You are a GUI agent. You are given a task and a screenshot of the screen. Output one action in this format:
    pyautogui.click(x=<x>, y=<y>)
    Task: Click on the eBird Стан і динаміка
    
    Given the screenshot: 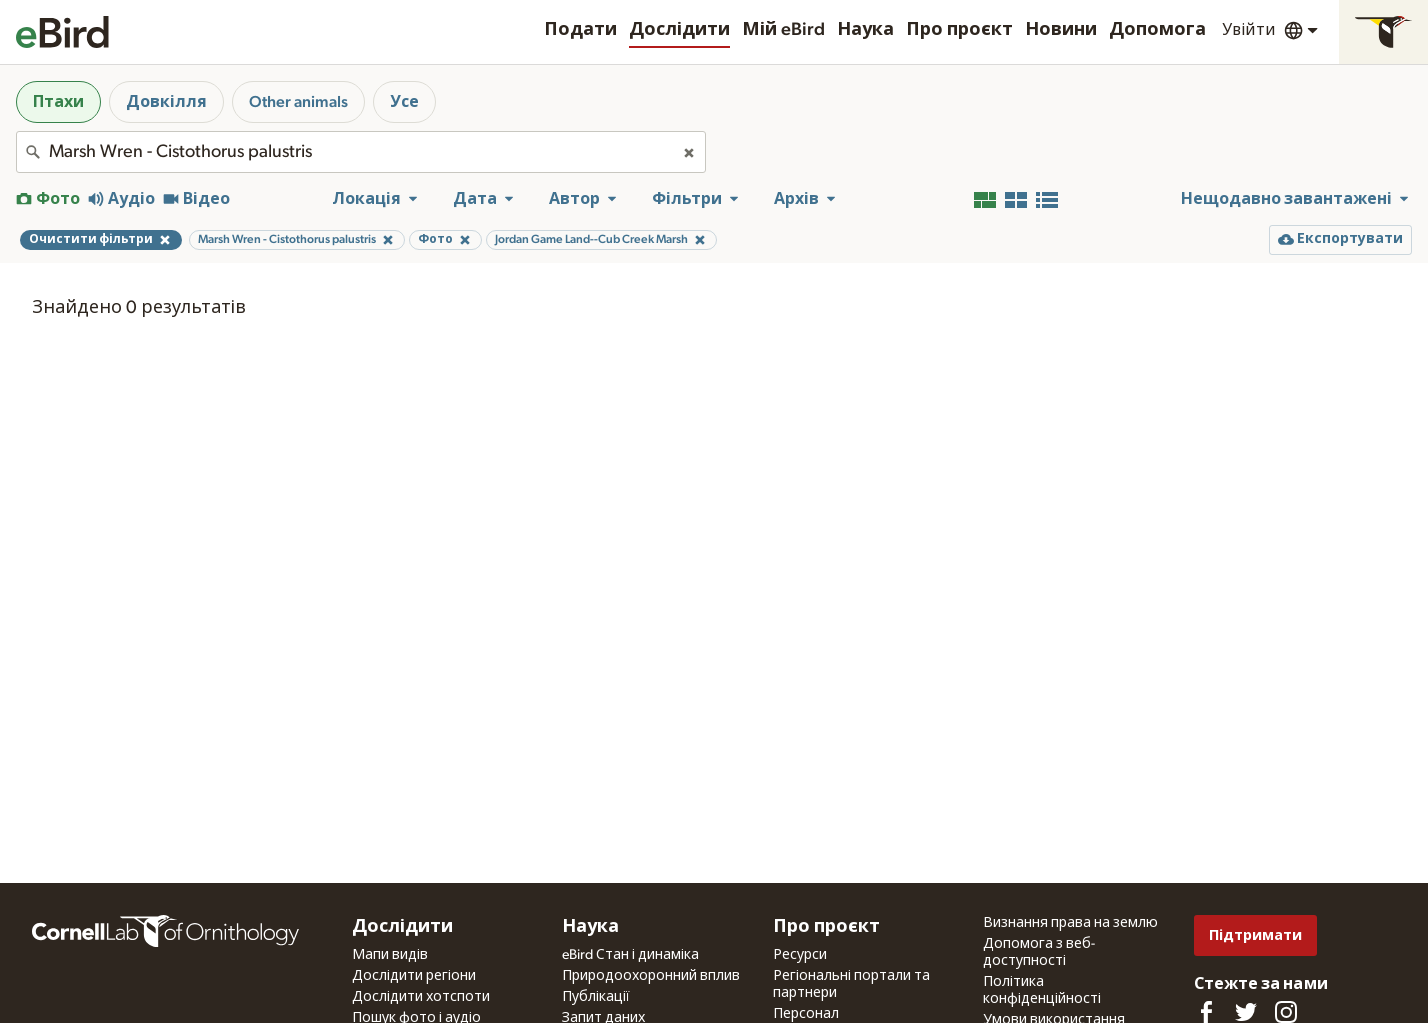 What is the action you would take?
    pyautogui.click(x=630, y=955)
    